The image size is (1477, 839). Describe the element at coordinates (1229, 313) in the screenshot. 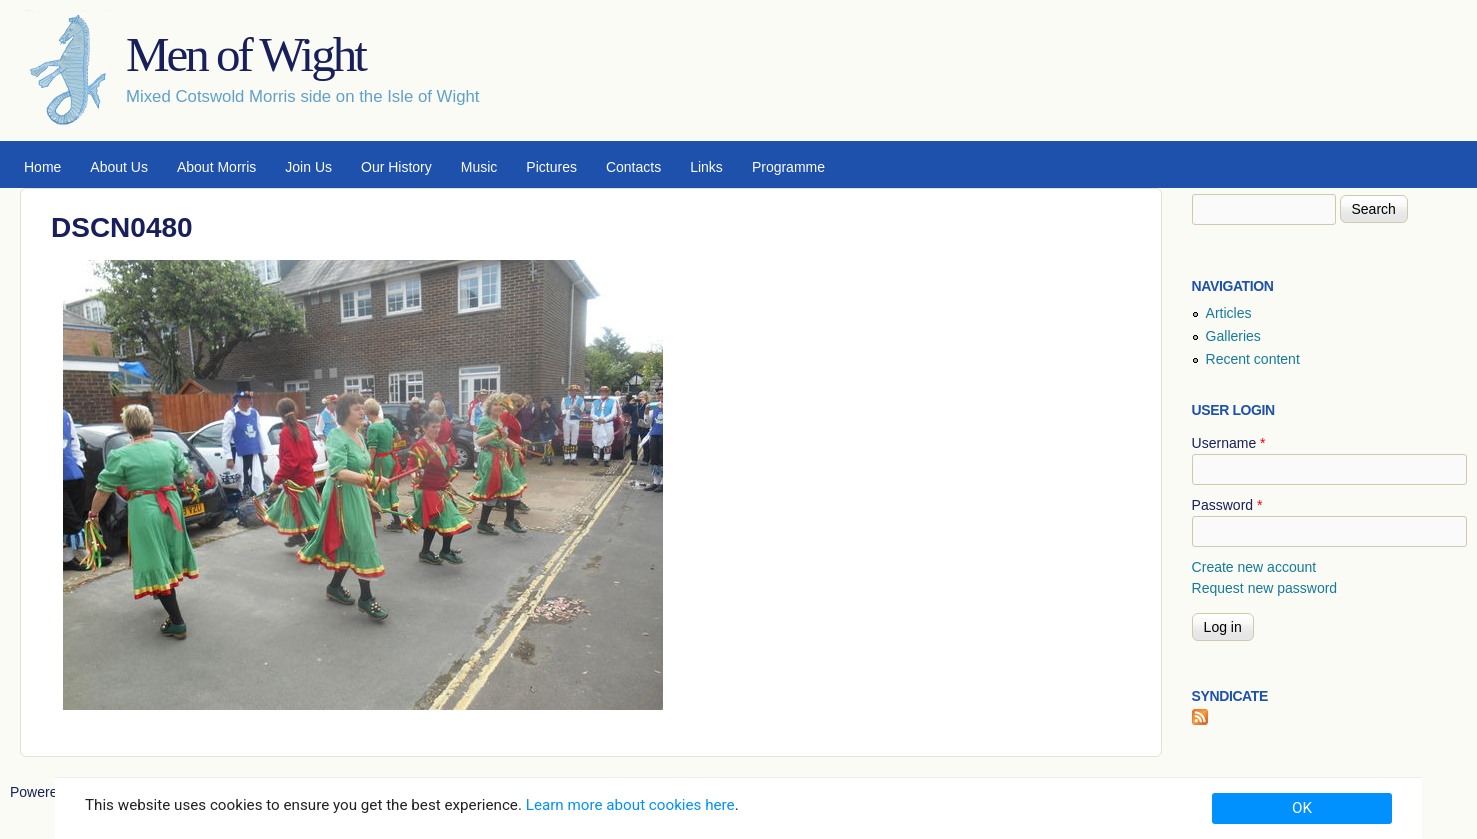

I see `Articles` at that location.